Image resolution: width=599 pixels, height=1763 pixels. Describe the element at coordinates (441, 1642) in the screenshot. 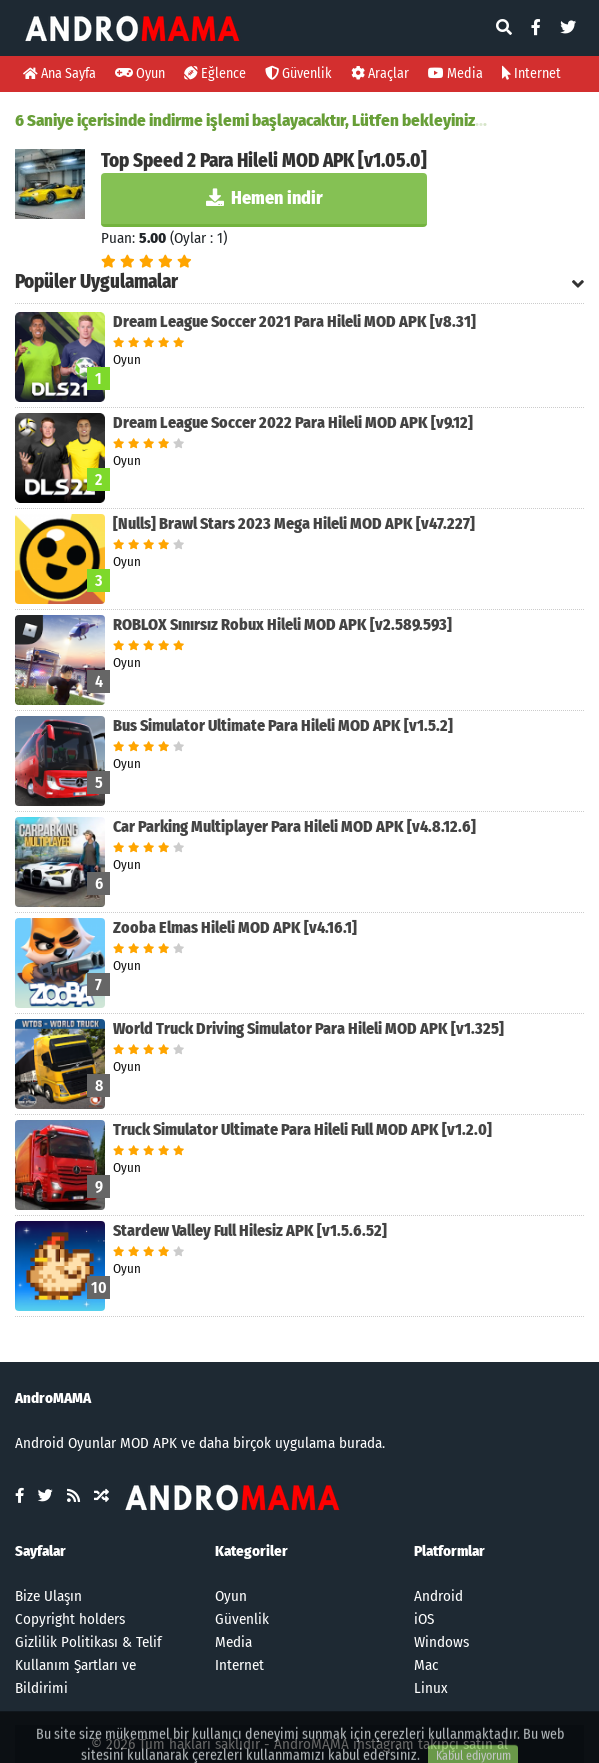

I see `Windows` at that location.